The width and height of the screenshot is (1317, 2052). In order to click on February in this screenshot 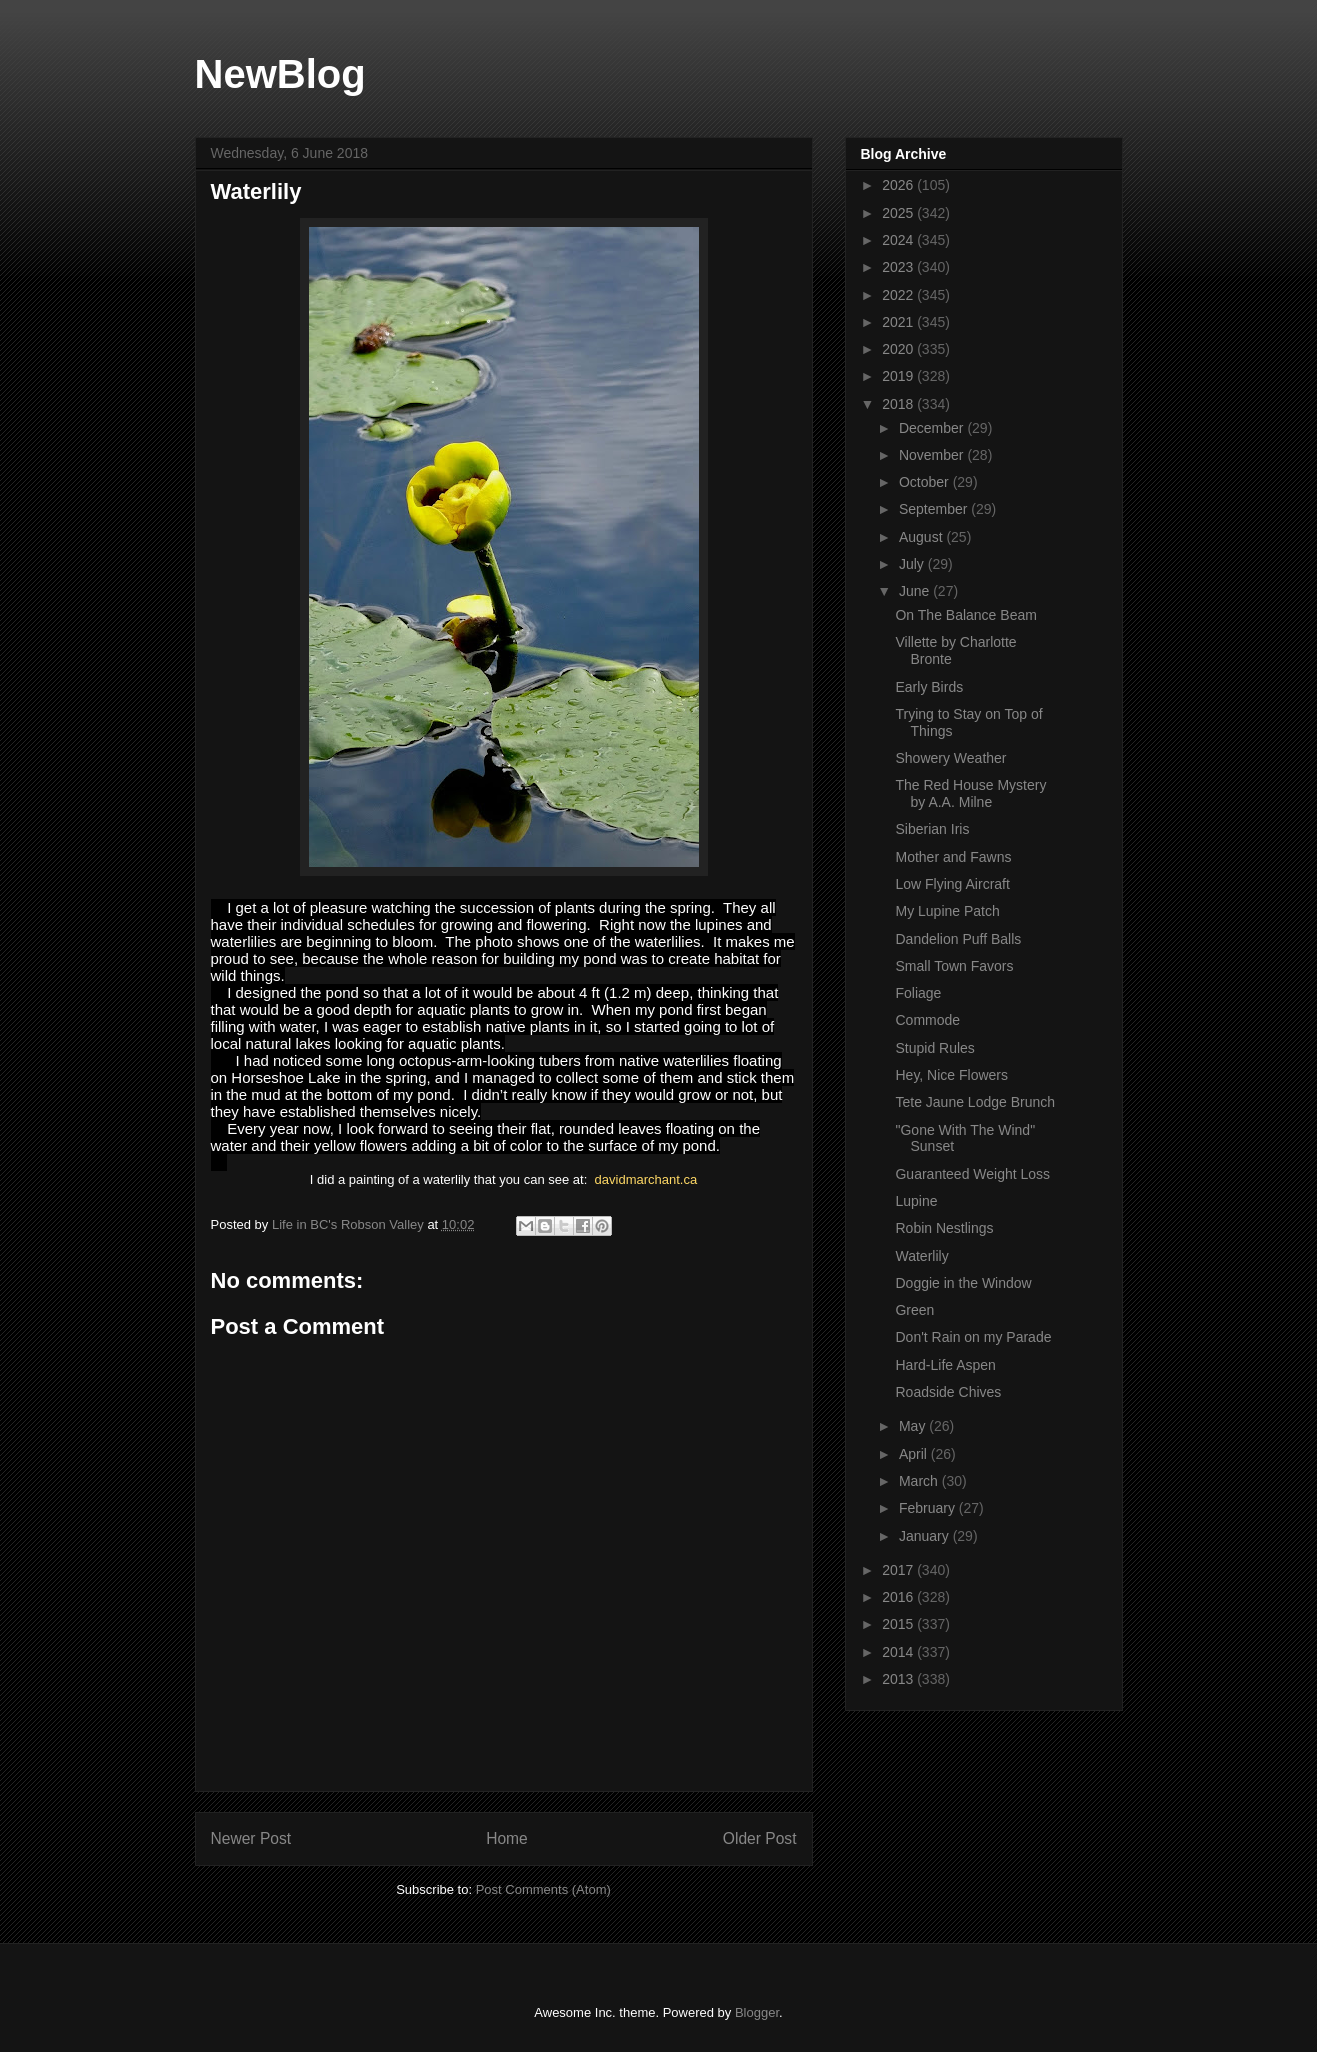, I will do `click(929, 1508)`.